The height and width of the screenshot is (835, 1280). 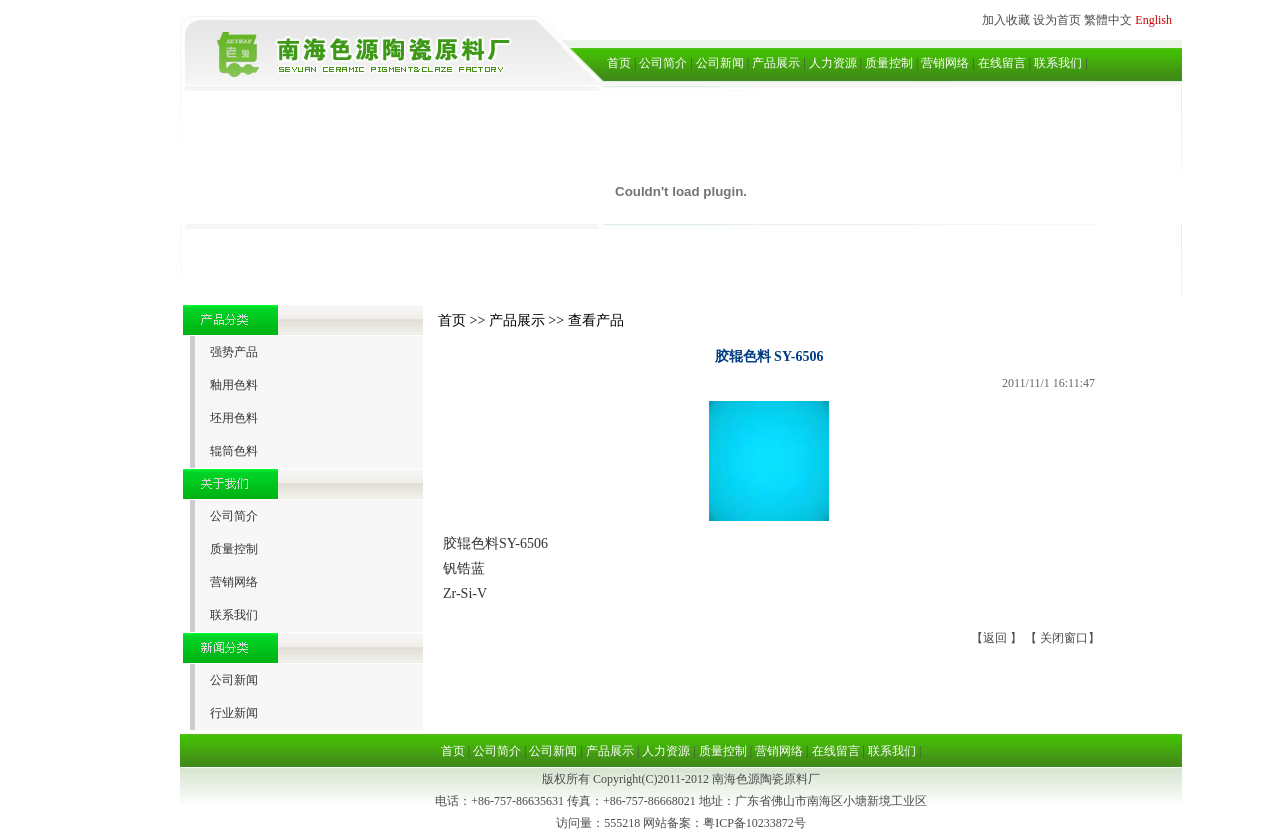 I want to click on 设为首页, so click(x=1057, y=20).